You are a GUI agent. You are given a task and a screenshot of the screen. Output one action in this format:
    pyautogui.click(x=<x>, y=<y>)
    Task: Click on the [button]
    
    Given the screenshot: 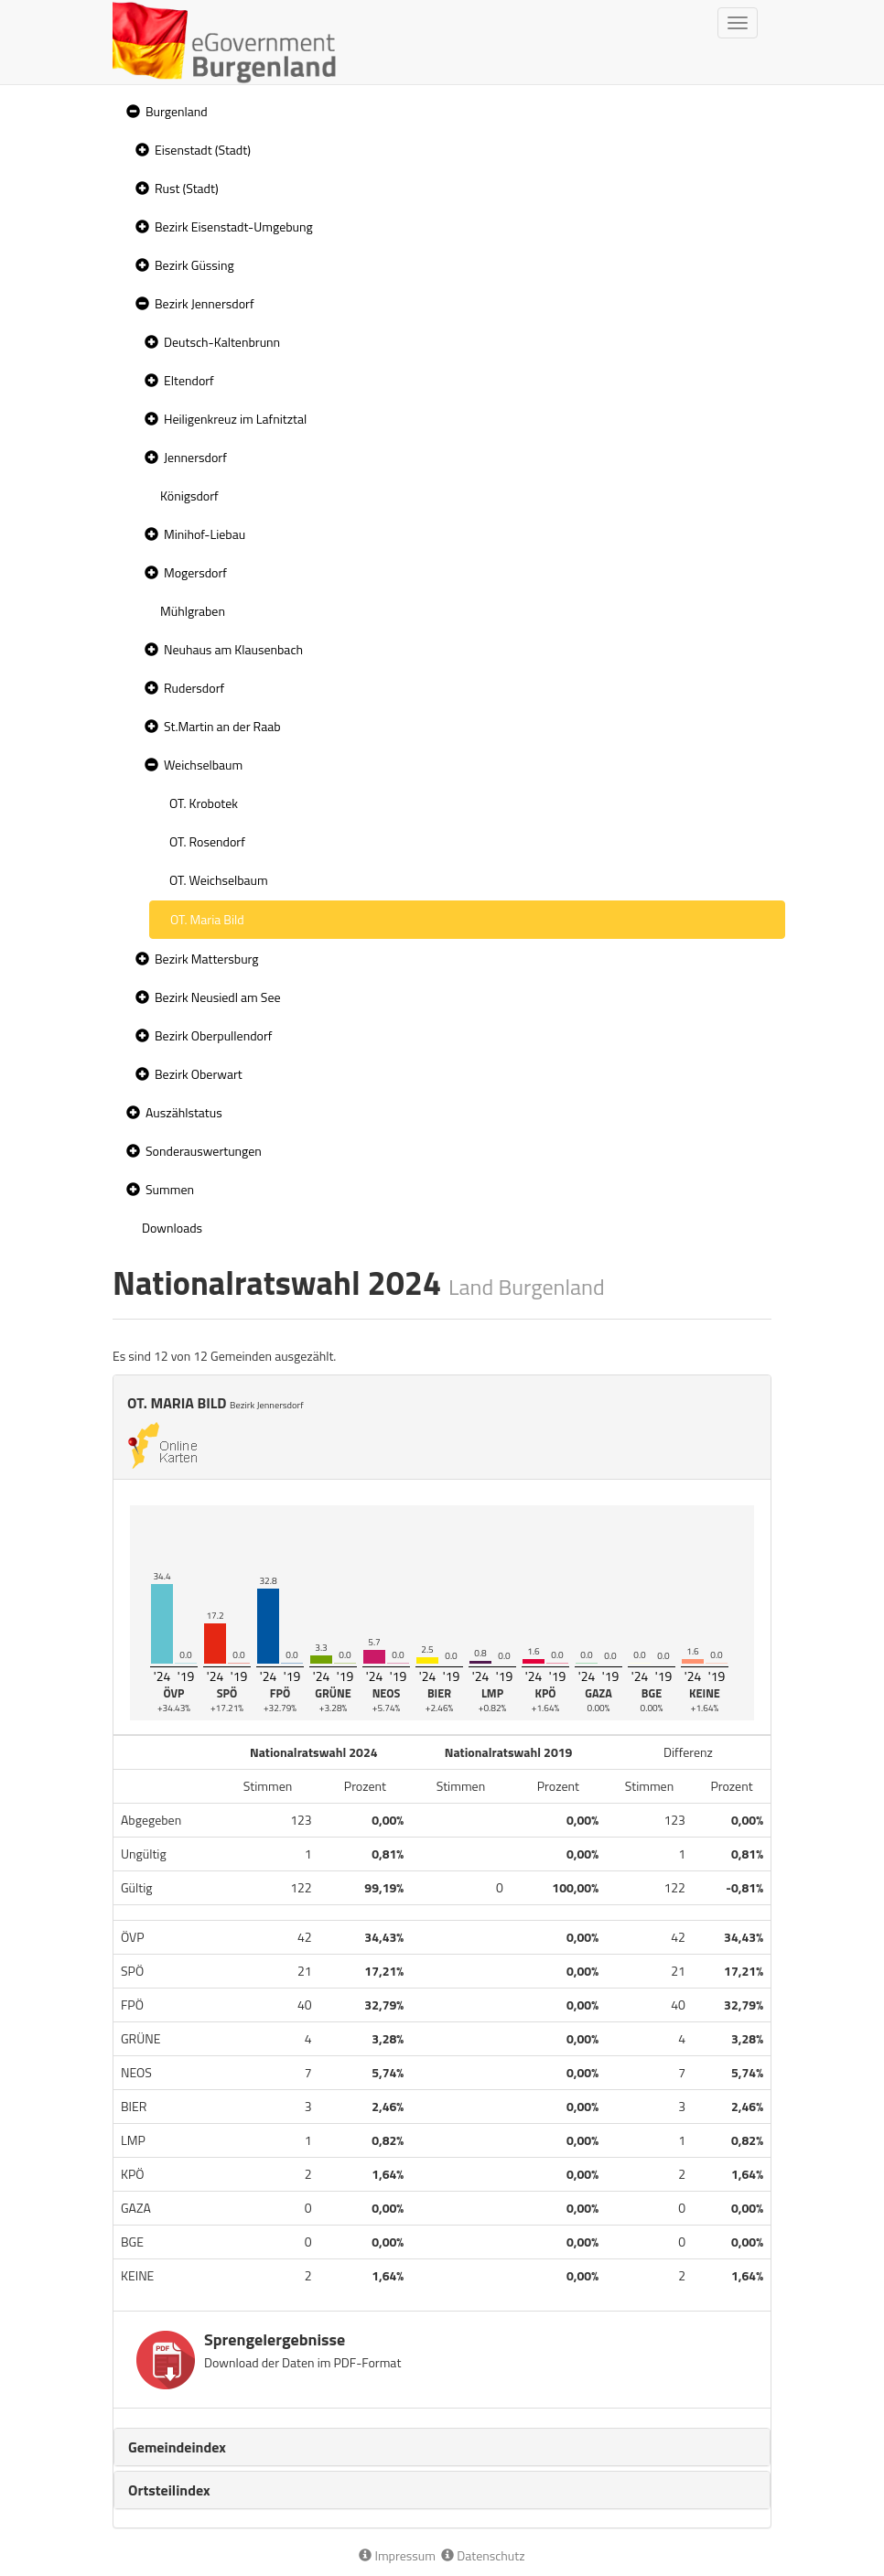 What is the action you would take?
    pyautogui.click(x=131, y=112)
    